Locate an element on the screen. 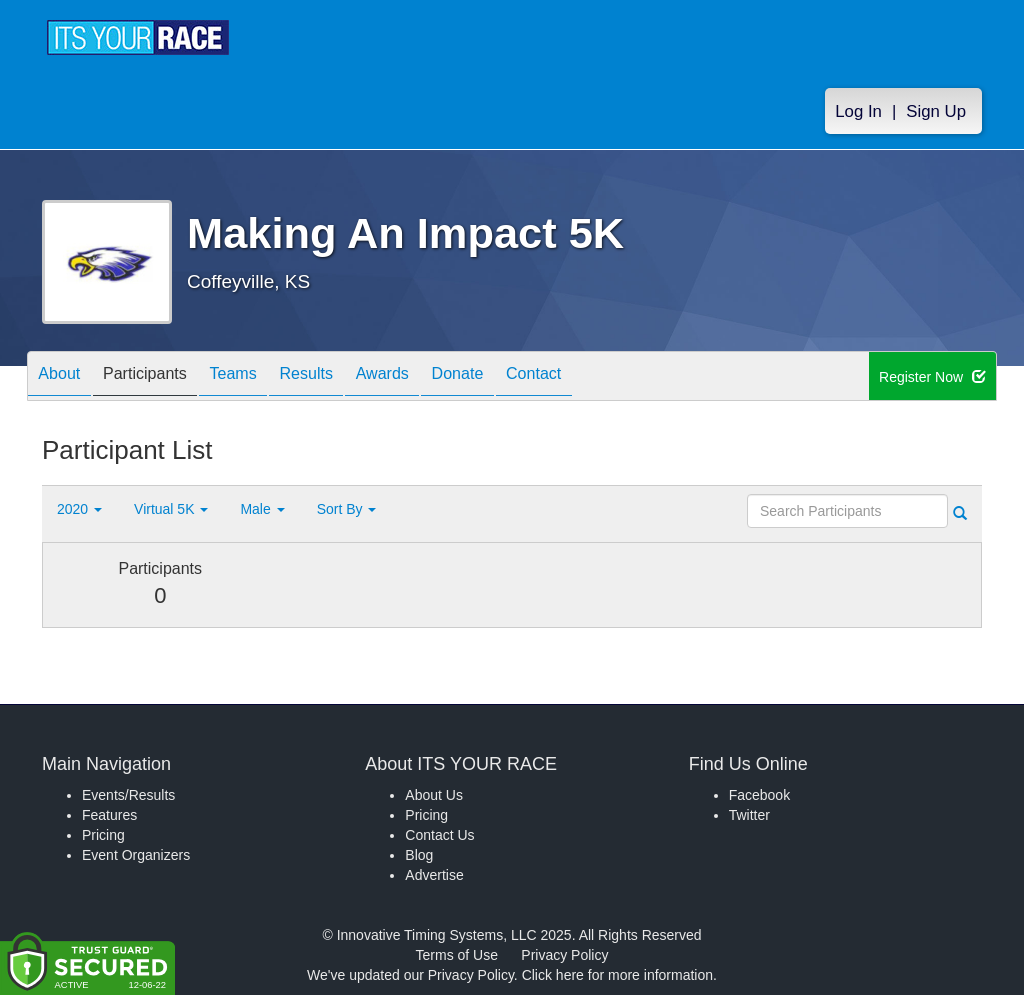 The width and height of the screenshot is (1024, 995). Facebook is located at coordinates (759, 795).